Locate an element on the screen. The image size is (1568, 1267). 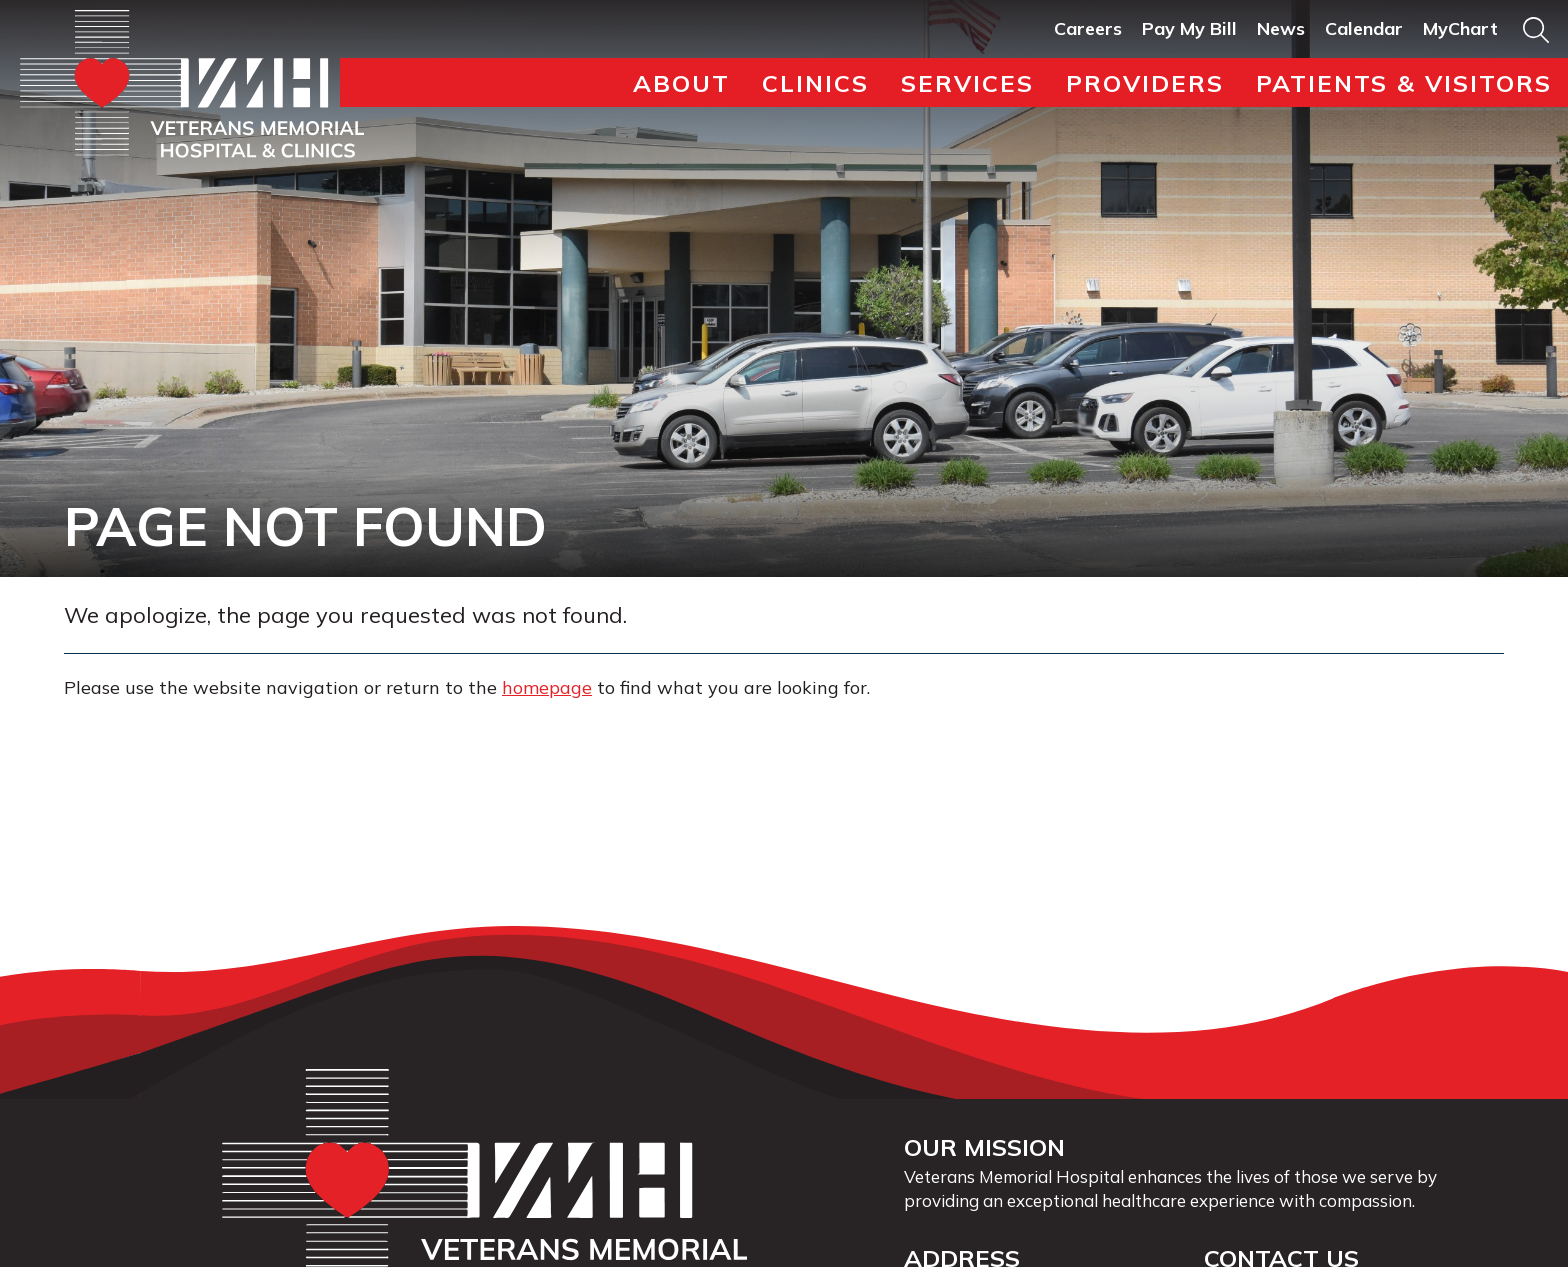
Clinics is located at coordinates (815, 83).